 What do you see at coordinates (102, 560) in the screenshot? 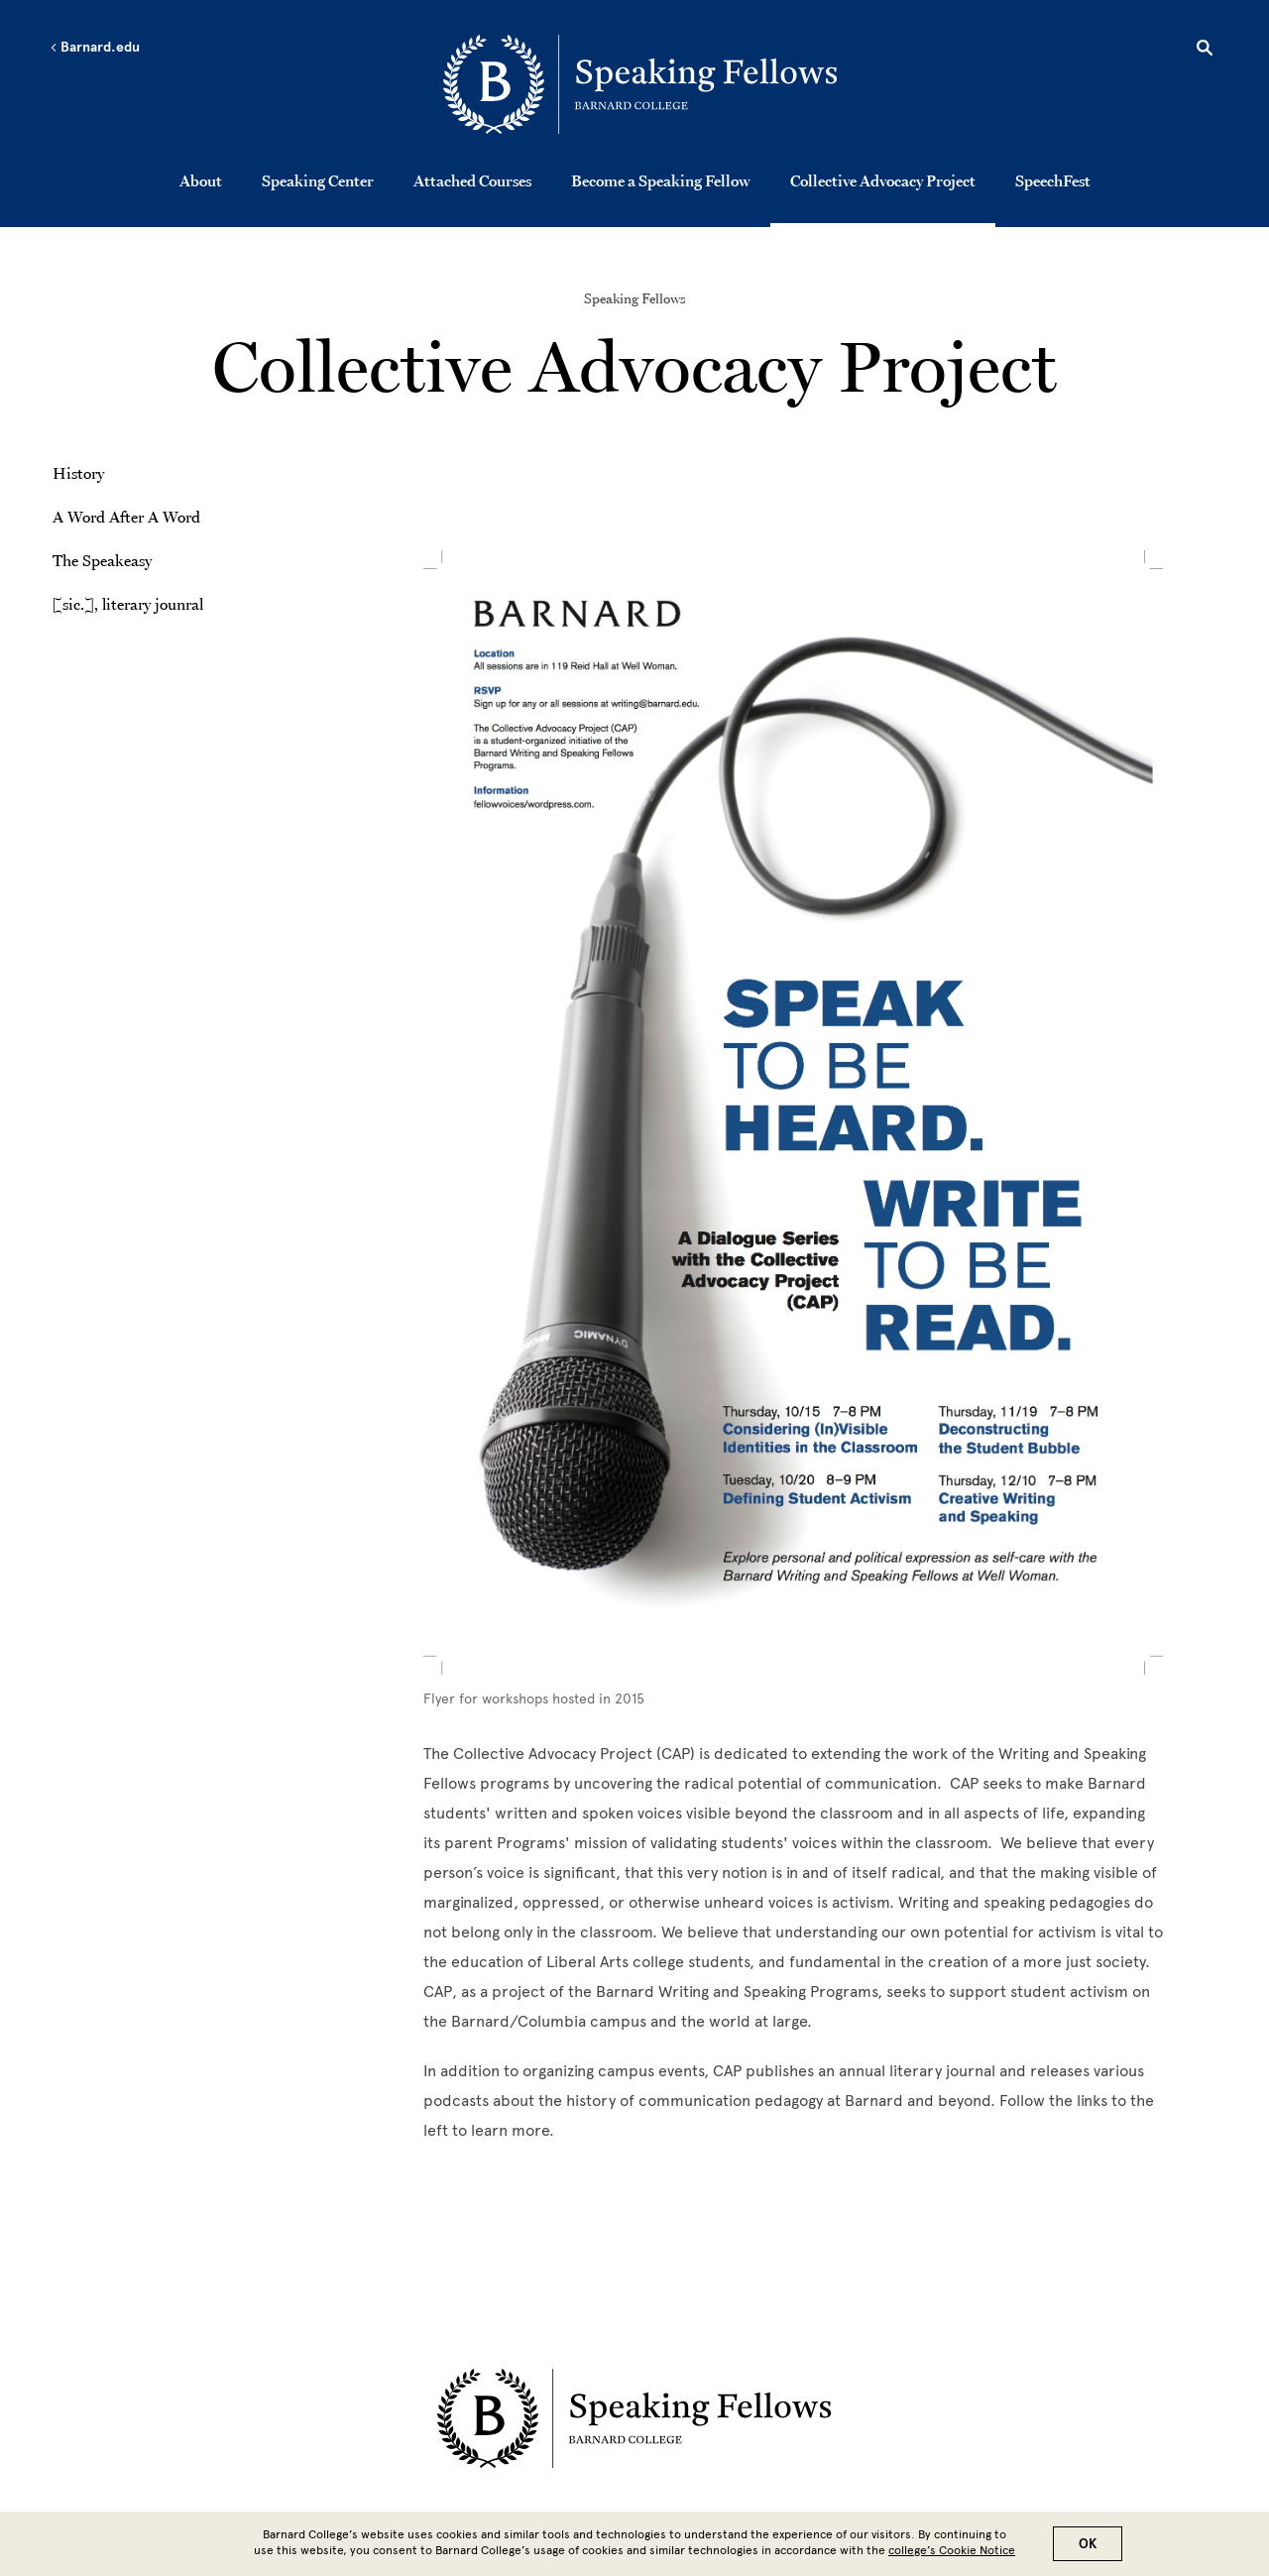
I see `The Speakeasy` at bounding box center [102, 560].